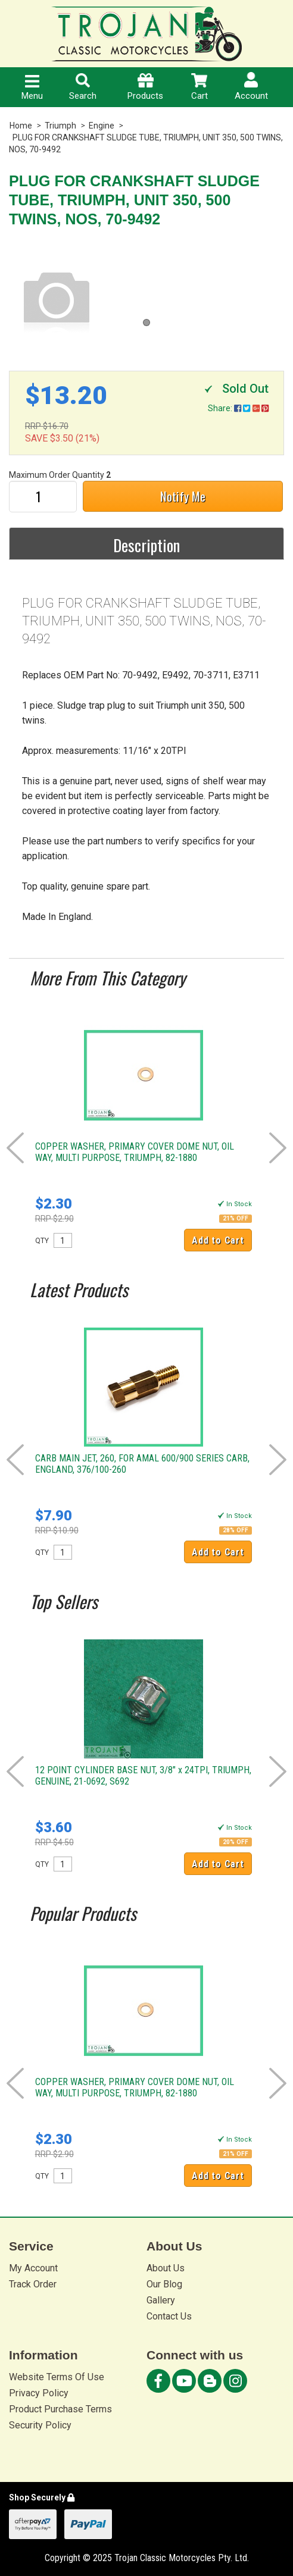 The image size is (293, 2576). Describe the element at coordinates (33, 2268) in the screenshot. I see `My Account` at that location.